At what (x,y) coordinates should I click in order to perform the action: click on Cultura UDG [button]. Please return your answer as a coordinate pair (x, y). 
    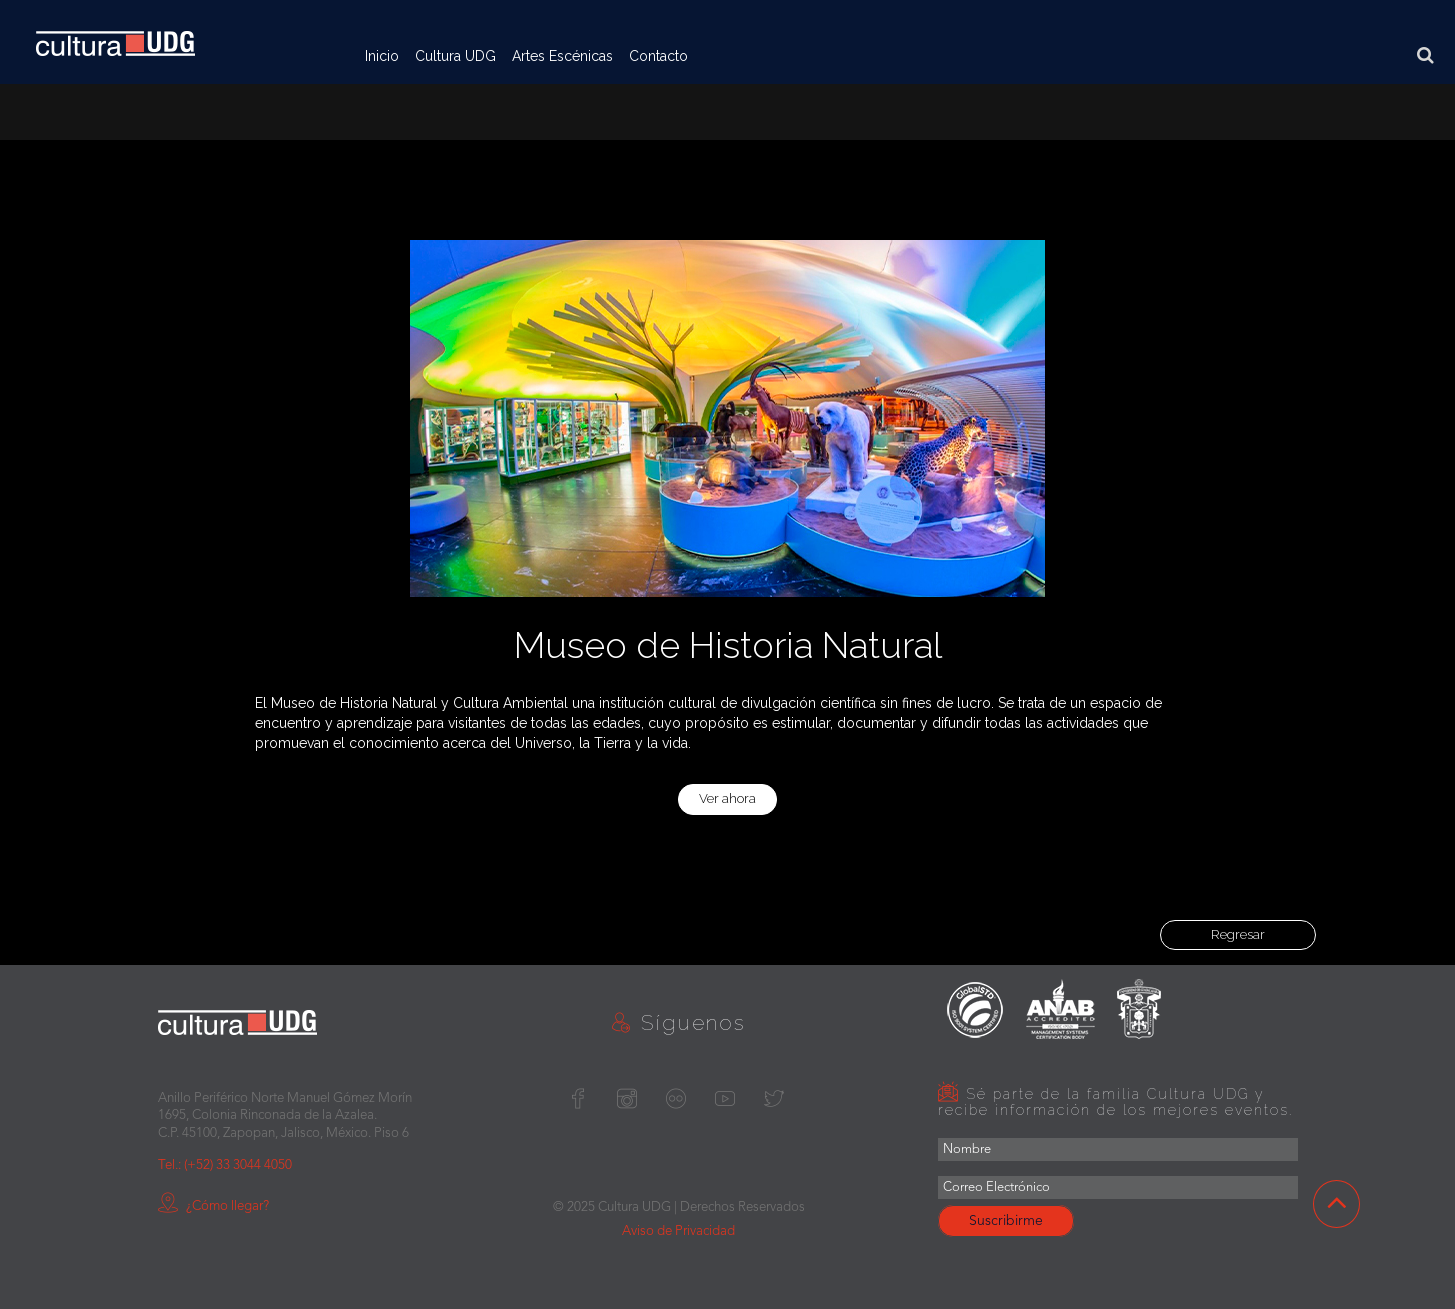
    Looking at the image, I should click on (455, 56).